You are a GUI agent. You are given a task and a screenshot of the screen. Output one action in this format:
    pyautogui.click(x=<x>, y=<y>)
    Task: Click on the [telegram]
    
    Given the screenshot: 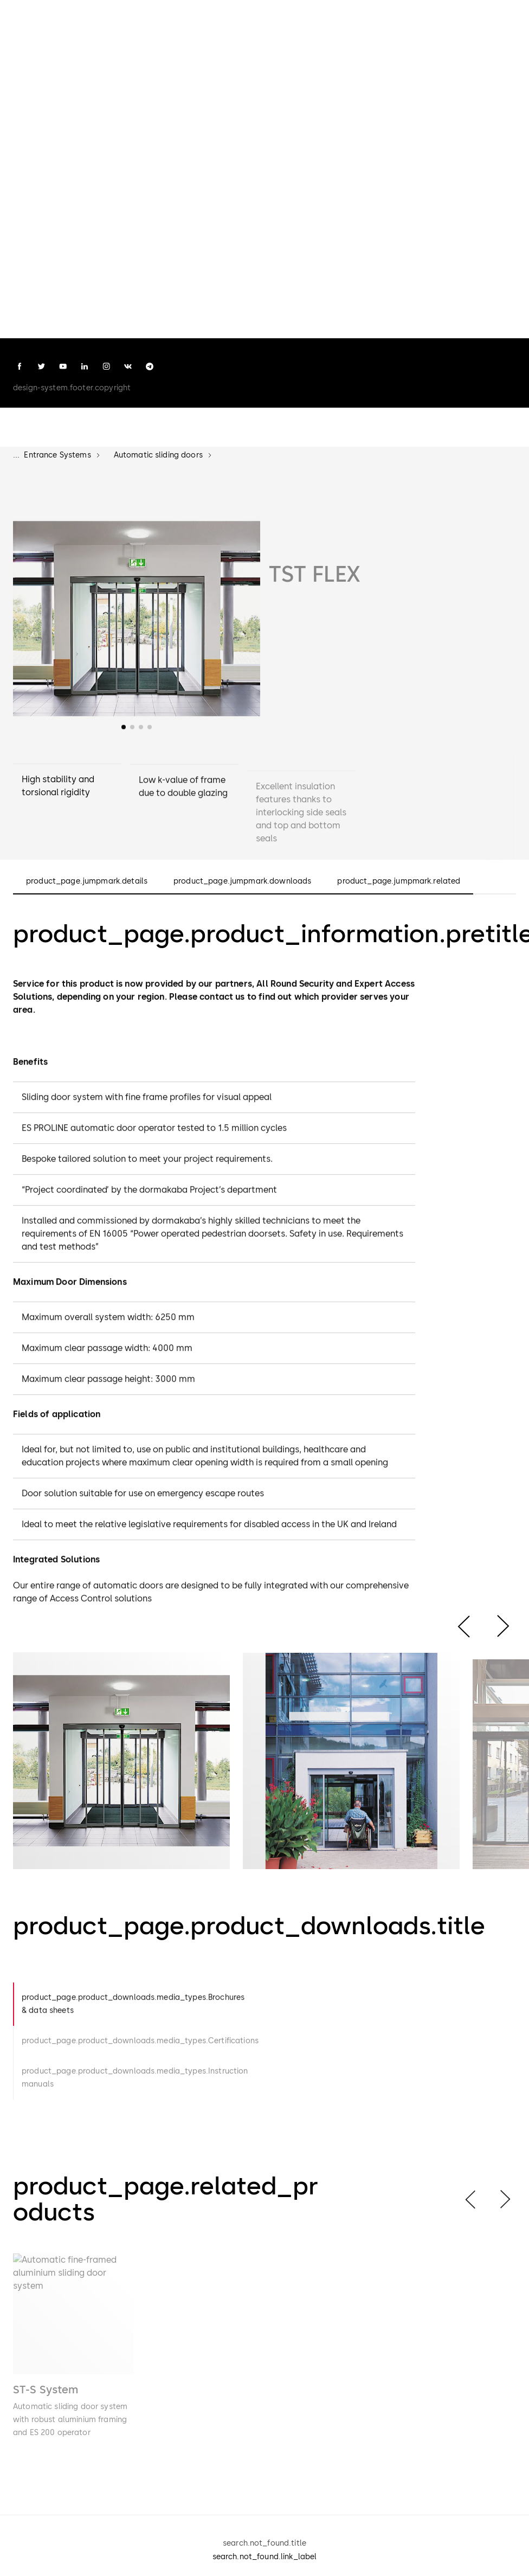 What is the action you would take?
    pyautogui.click(x=149, y=366)
    